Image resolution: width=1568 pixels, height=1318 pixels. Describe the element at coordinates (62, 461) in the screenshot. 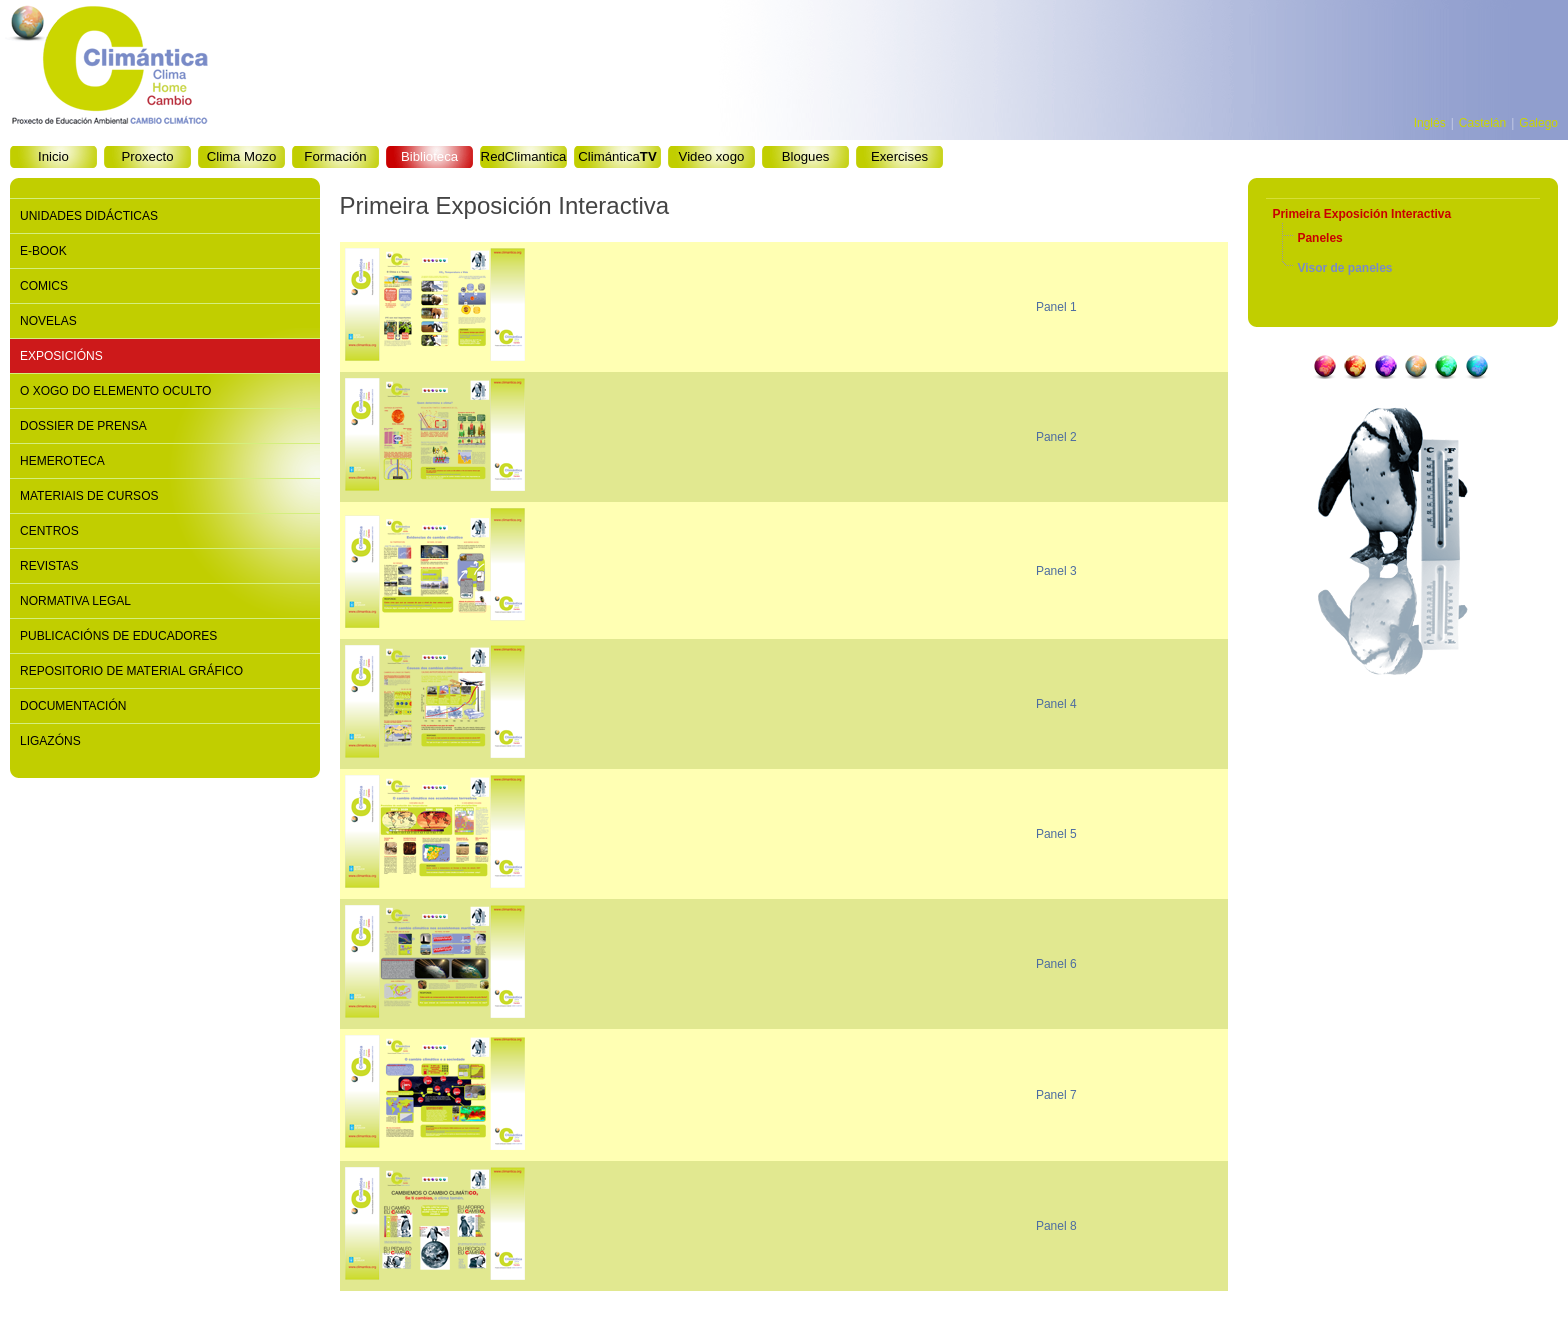

I see `Hemeroteca` at that location.